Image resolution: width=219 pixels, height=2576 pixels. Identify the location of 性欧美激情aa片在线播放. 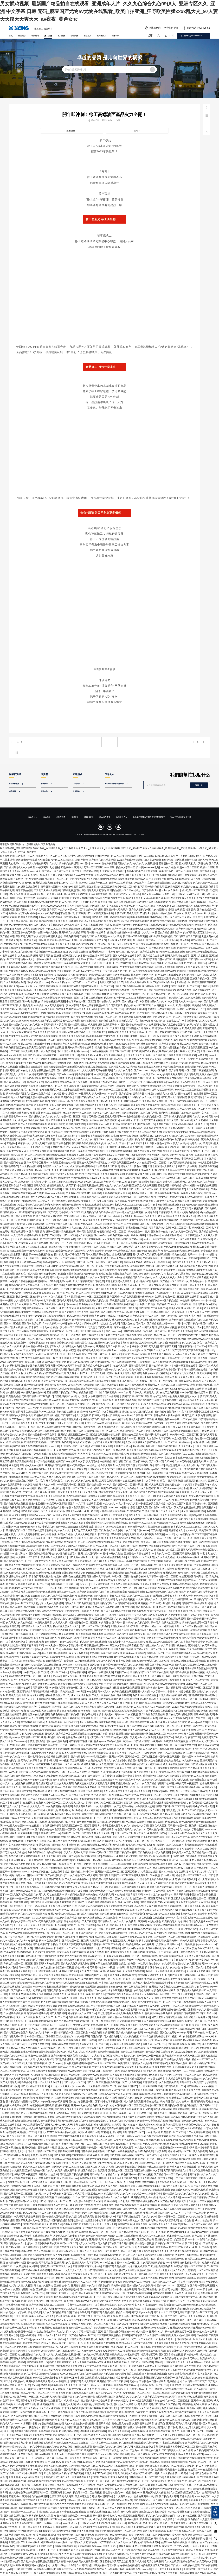
(145, 1014).